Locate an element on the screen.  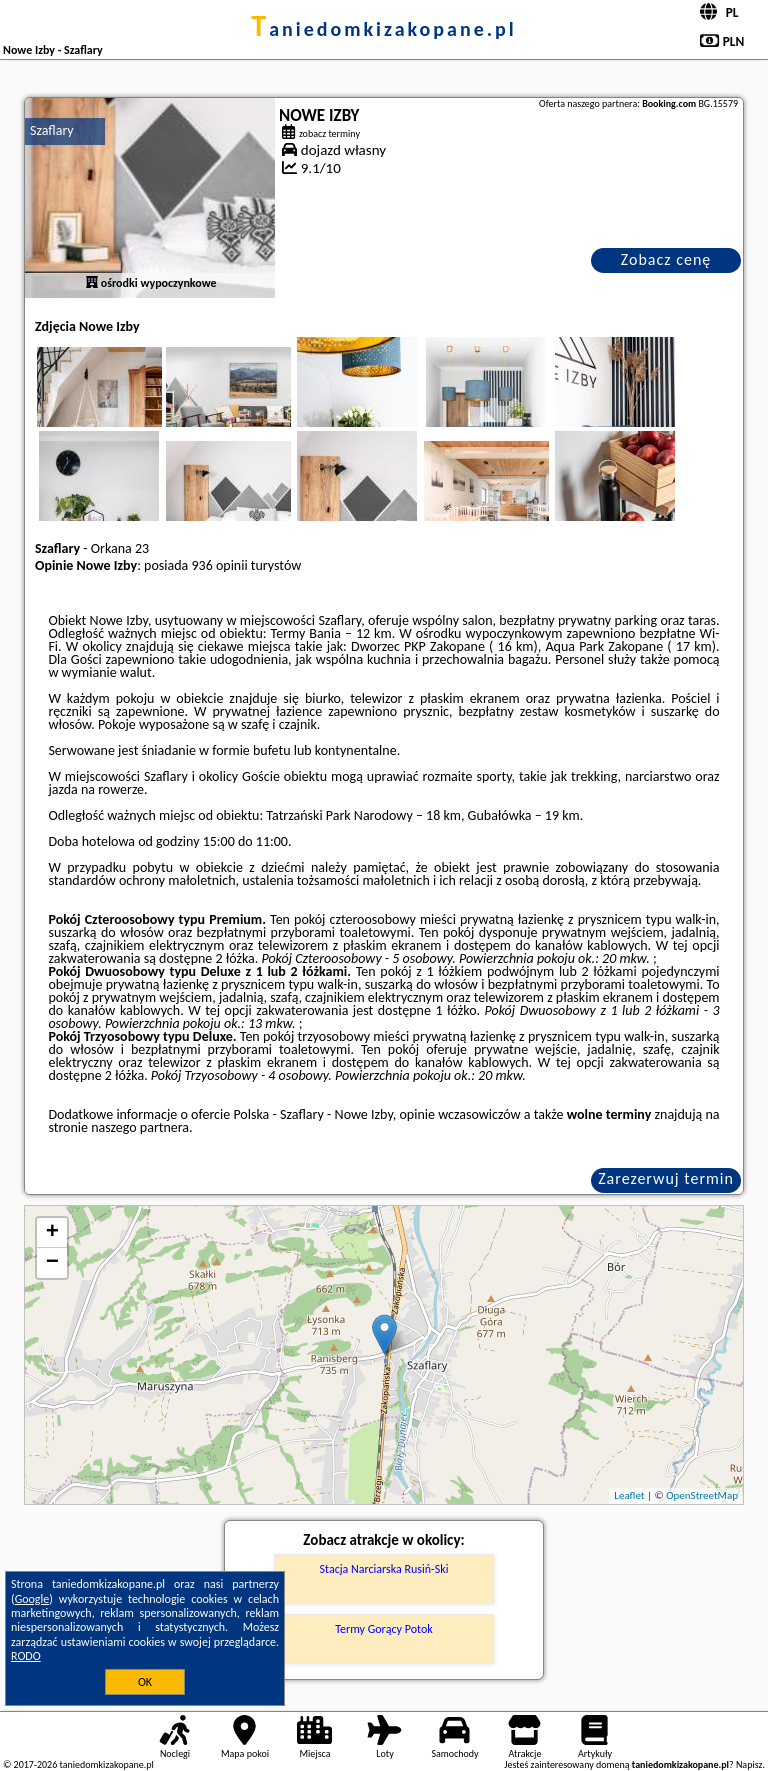
Zobacz cenę is located at coordinates (666, 259).